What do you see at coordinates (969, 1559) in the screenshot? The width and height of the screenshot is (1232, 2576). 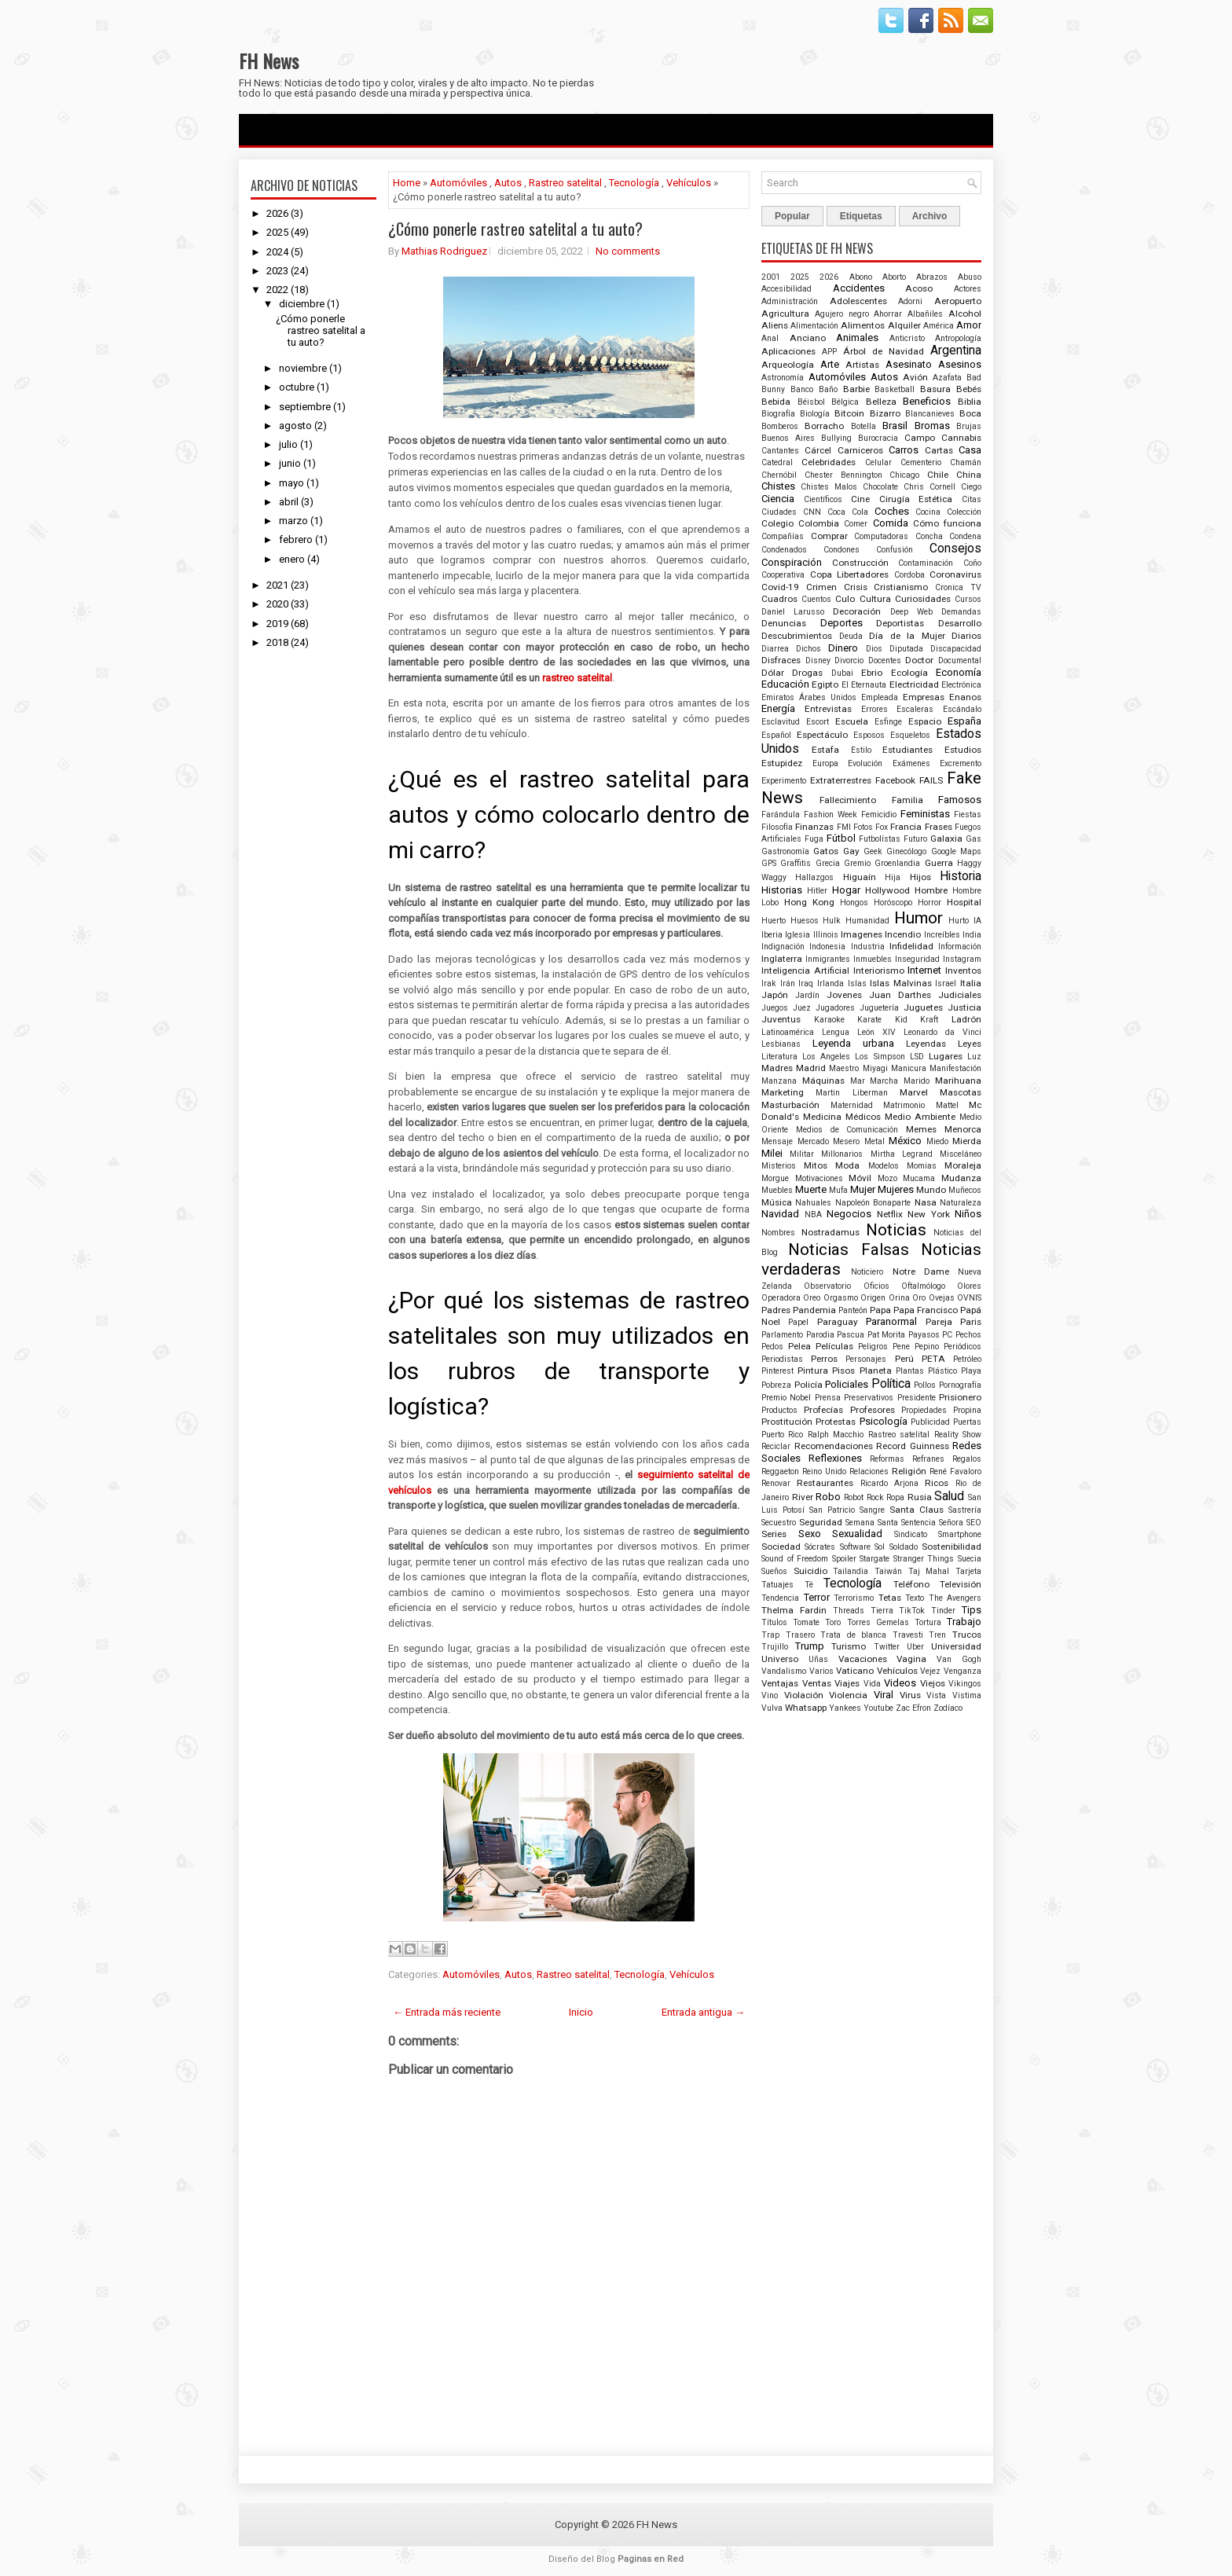 I see `Suecia` at bounding box center [969, 1559].